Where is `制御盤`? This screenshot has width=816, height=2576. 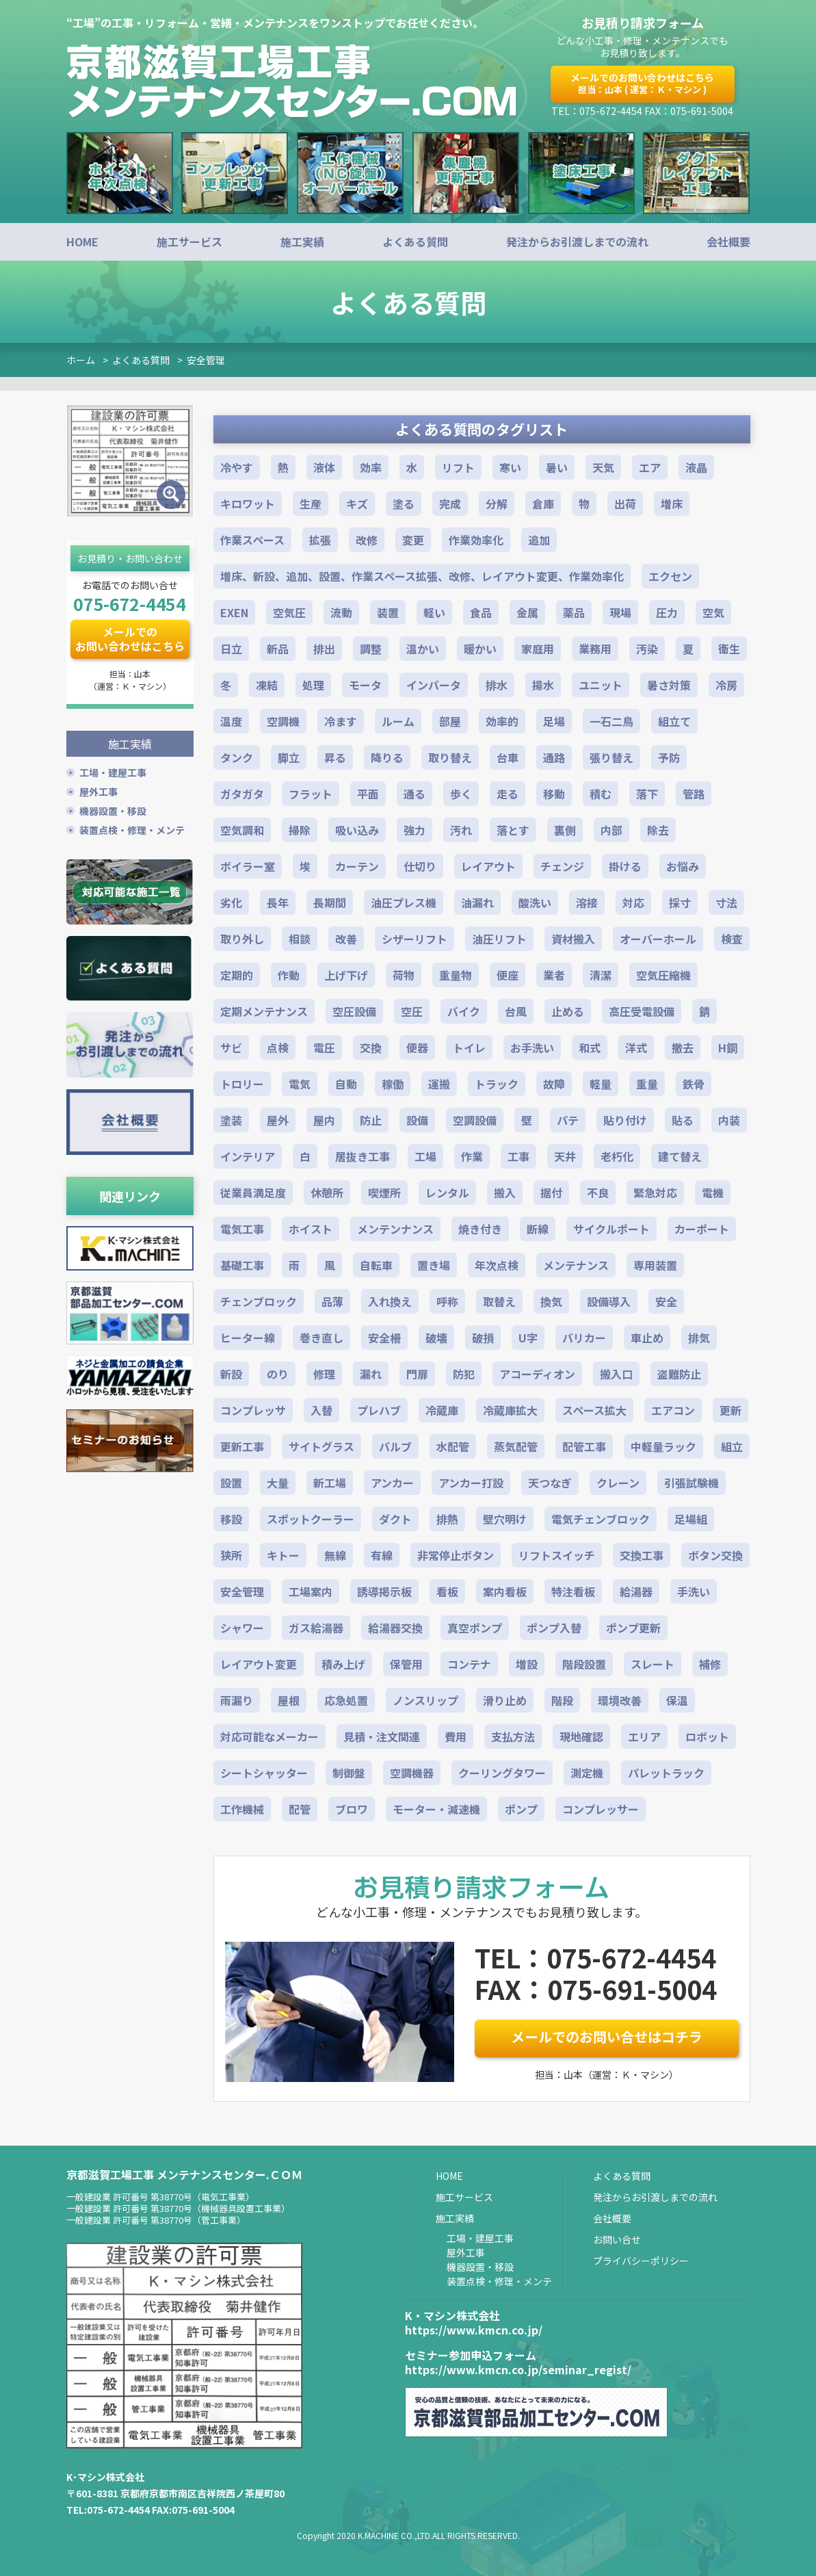
制御盤 is located at coordinates (348, 1773).